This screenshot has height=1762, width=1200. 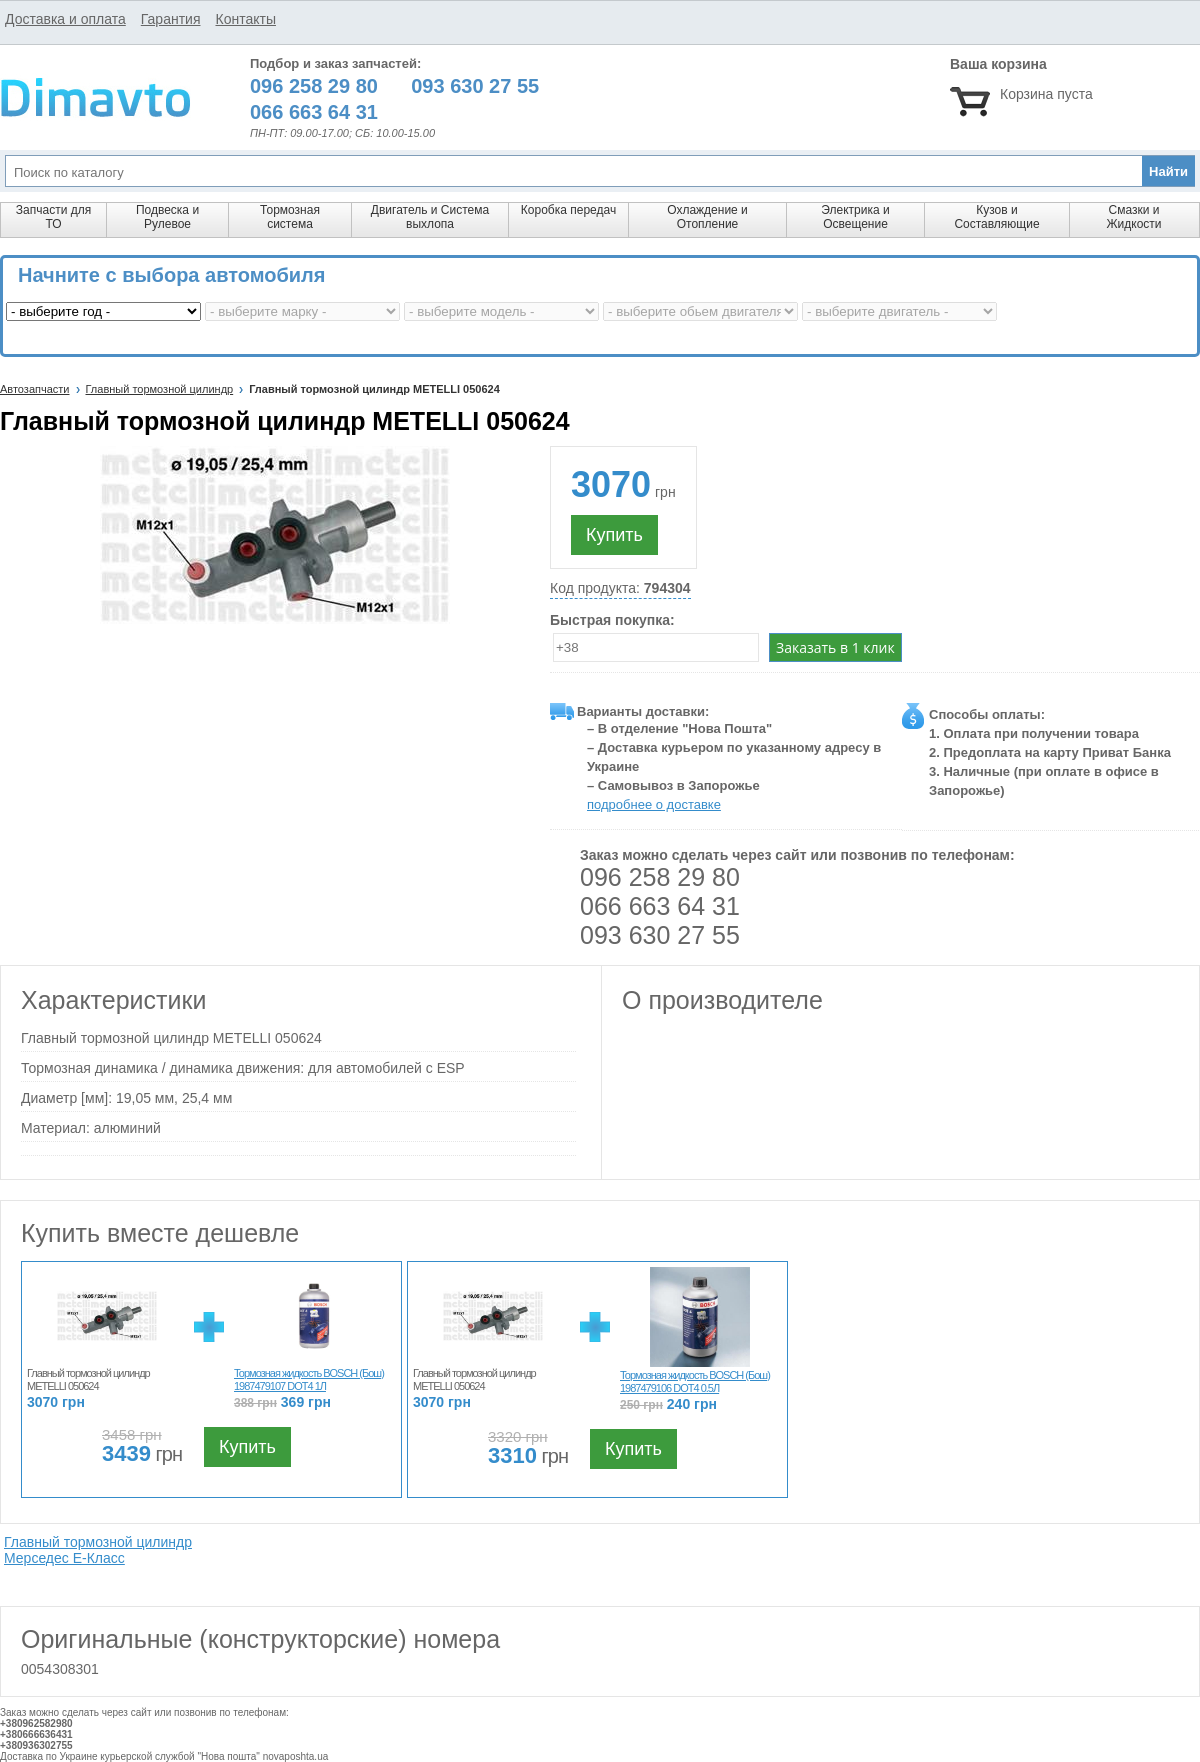 What do you see at coordinates (620, 588) in the screenshot?
I see `Код продукта:` at bounding box center [620, 588].